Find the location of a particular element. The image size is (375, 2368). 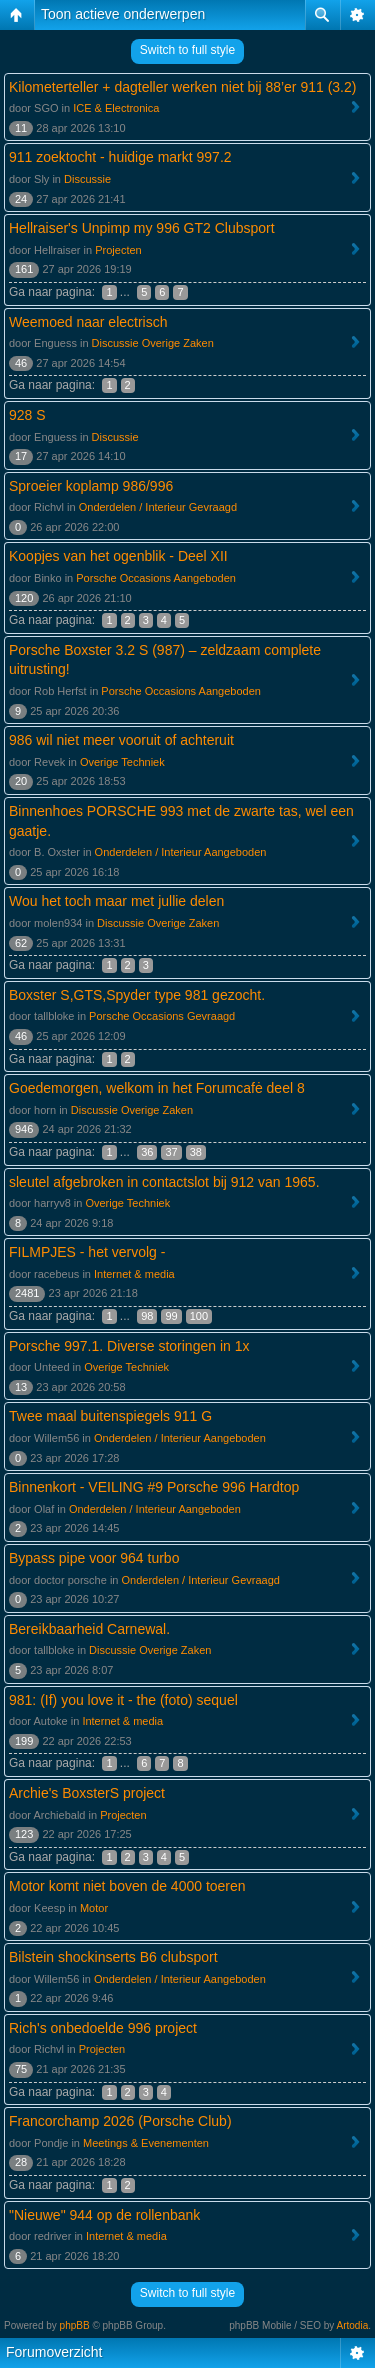

Bypass pipe voor 964 turbo is located at coordinates (94, 1558).